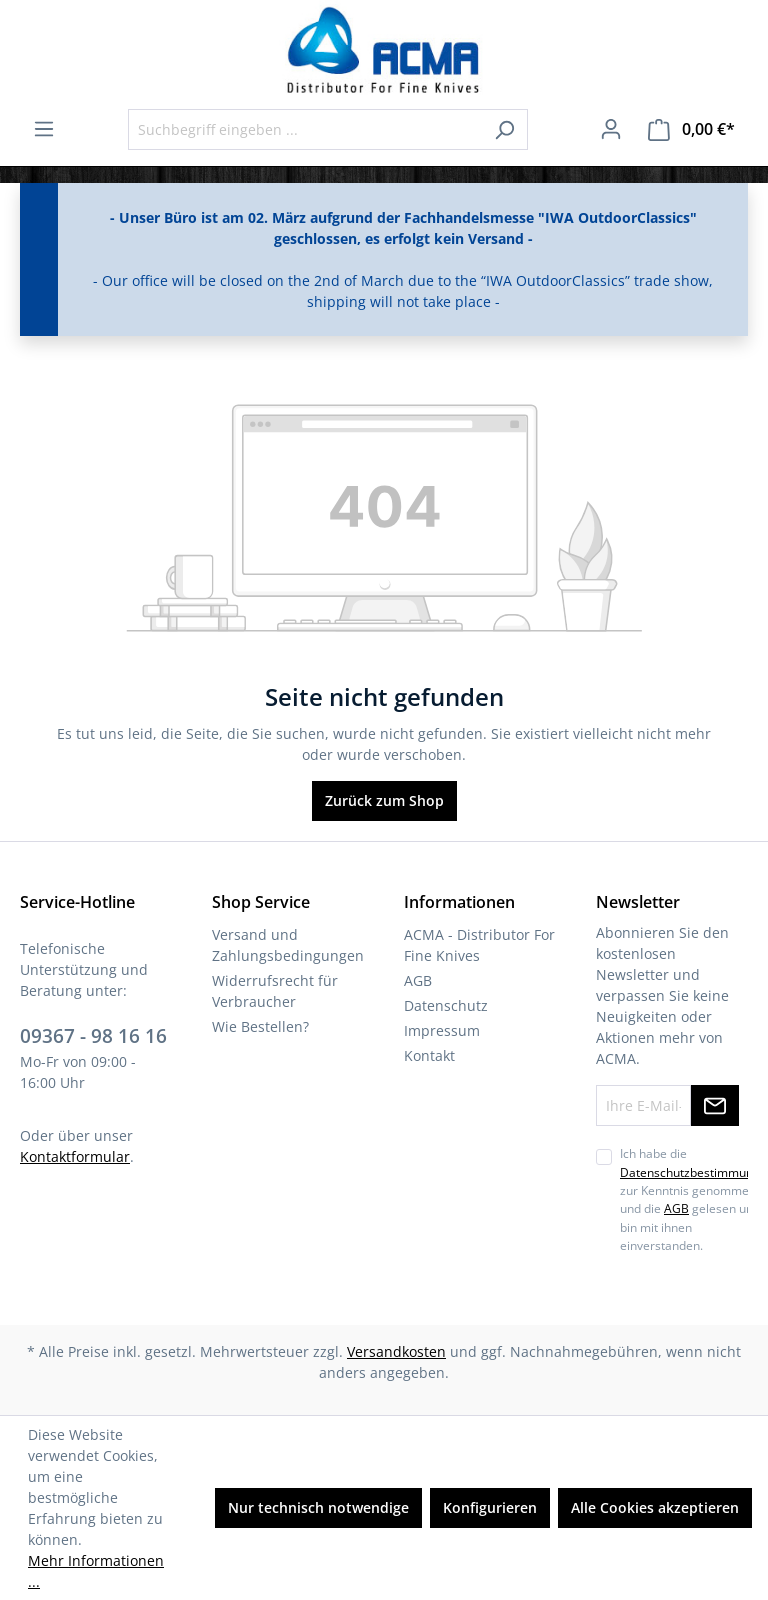 The width and height of the screenshot is (768, 1600). I want to click on Wie Bestellen?, so click(260, 1026).